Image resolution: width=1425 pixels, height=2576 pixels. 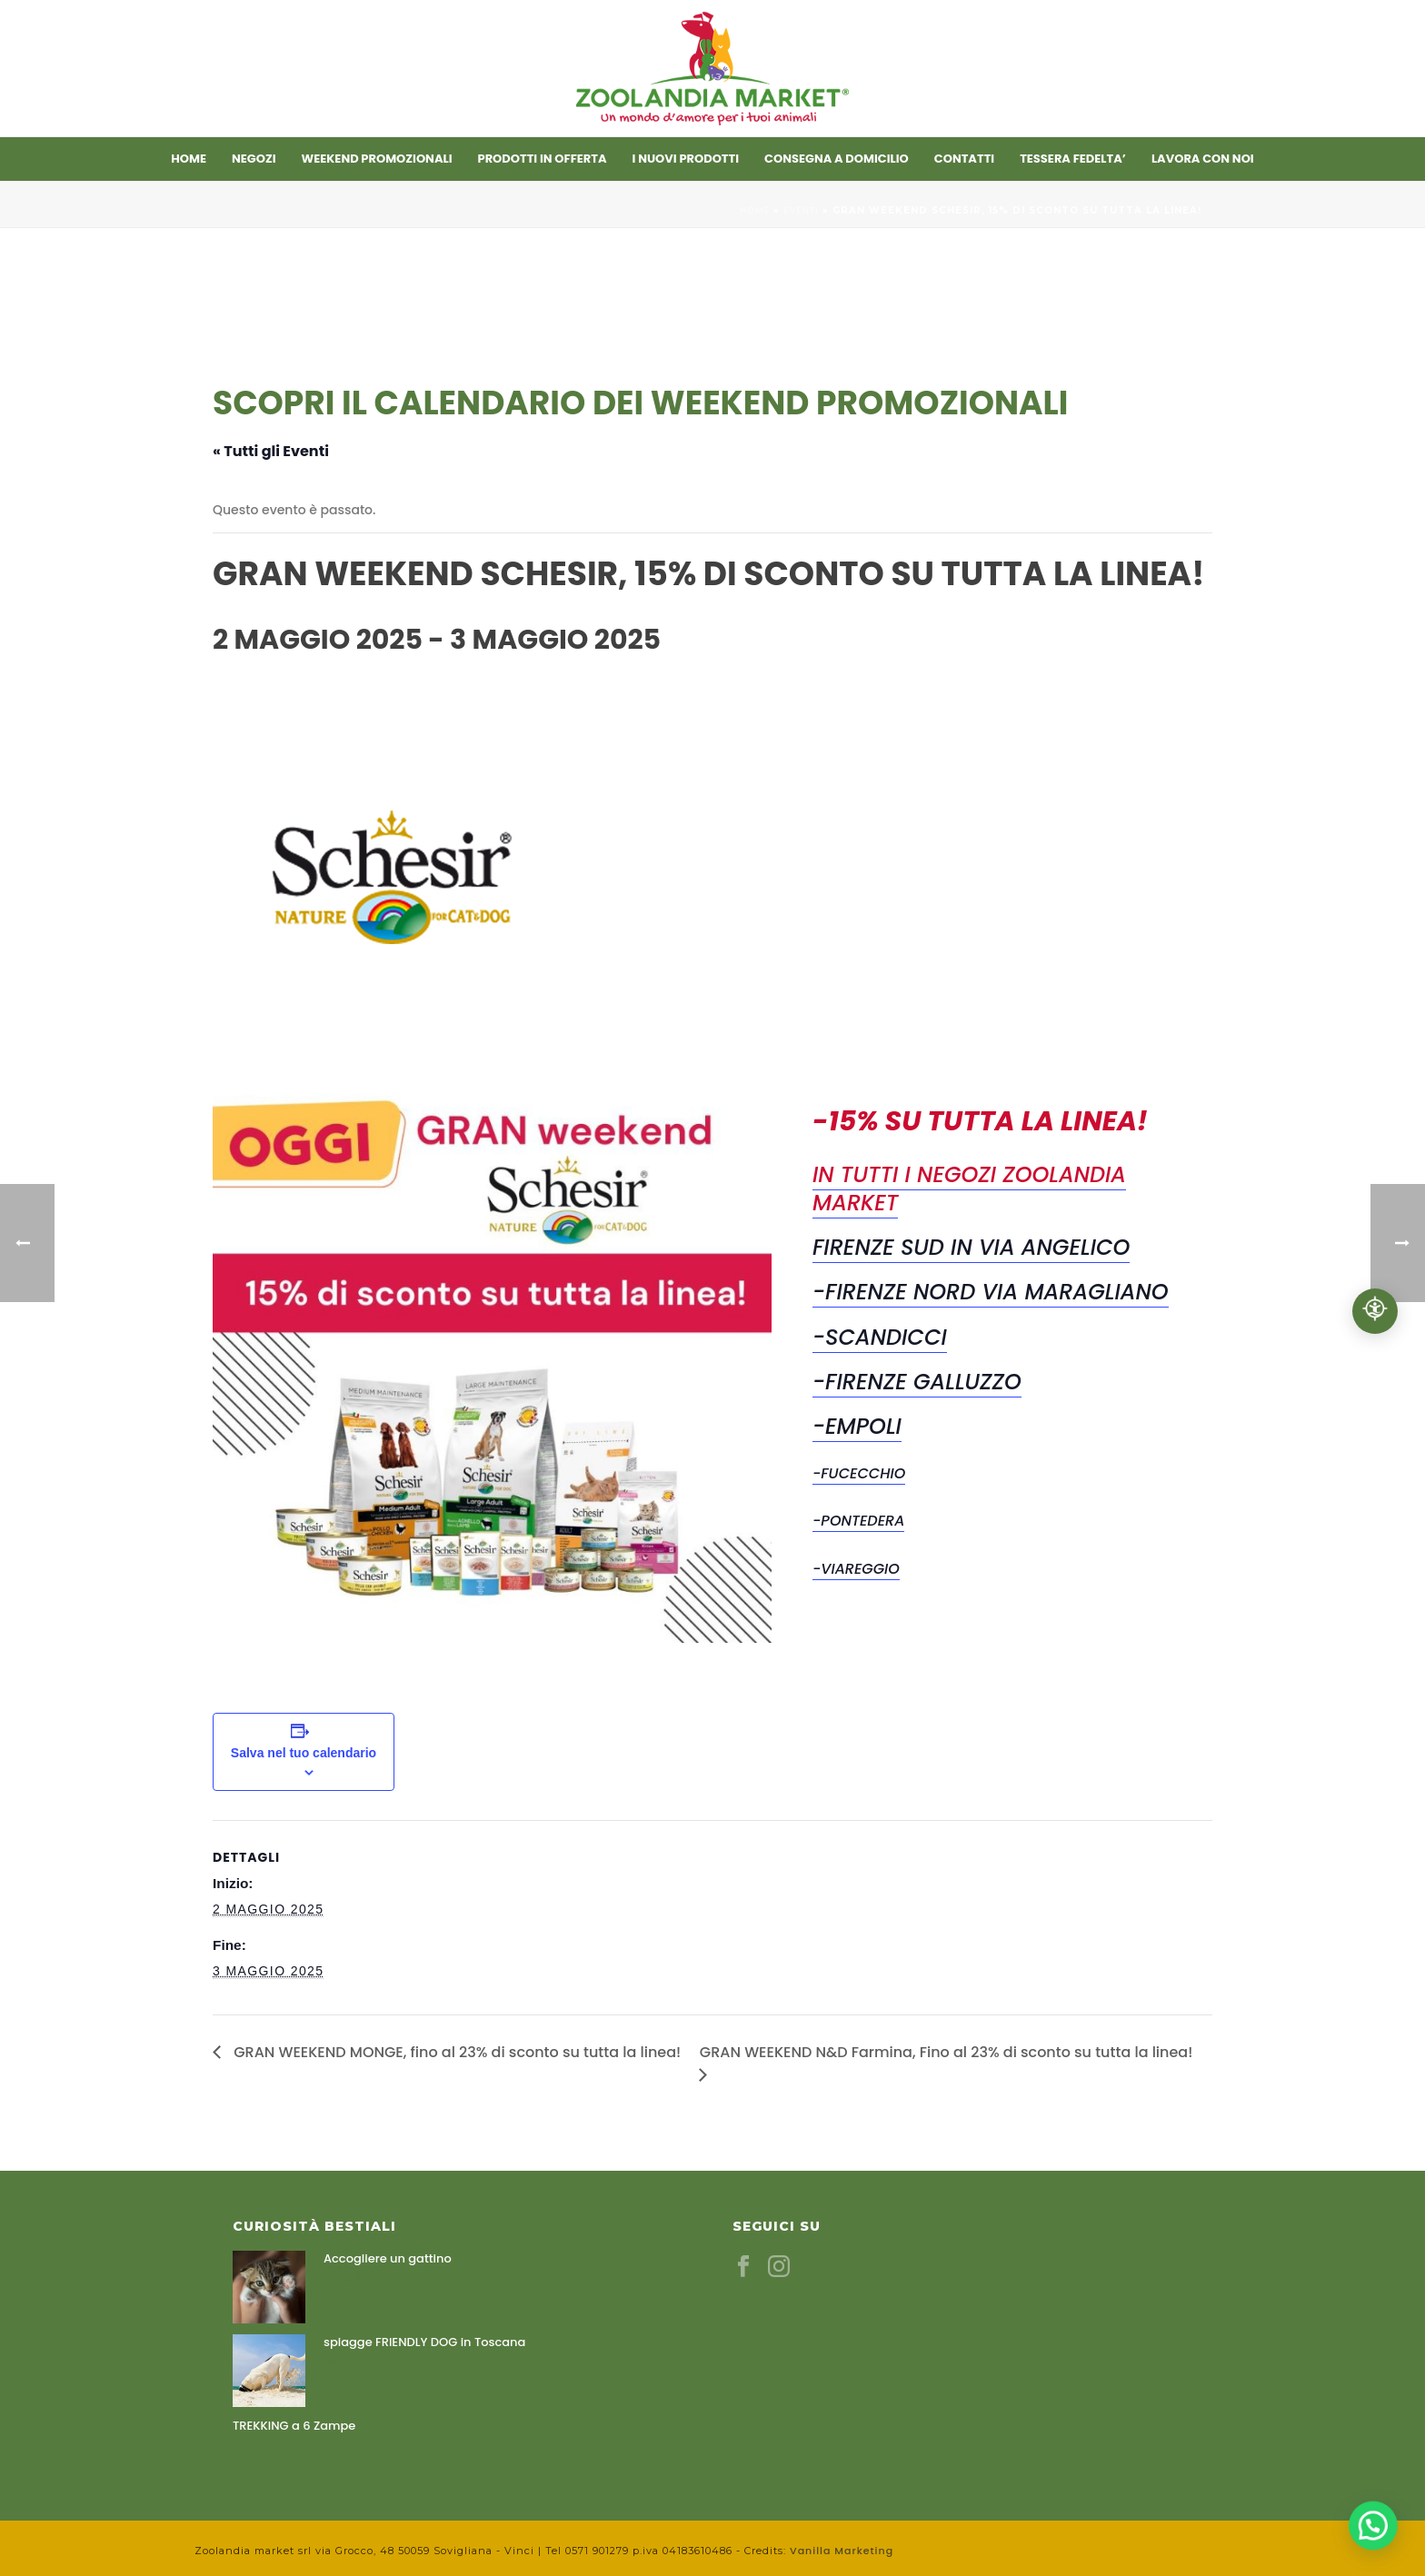 I want to click on Negozi, so click(x=254, y=158).